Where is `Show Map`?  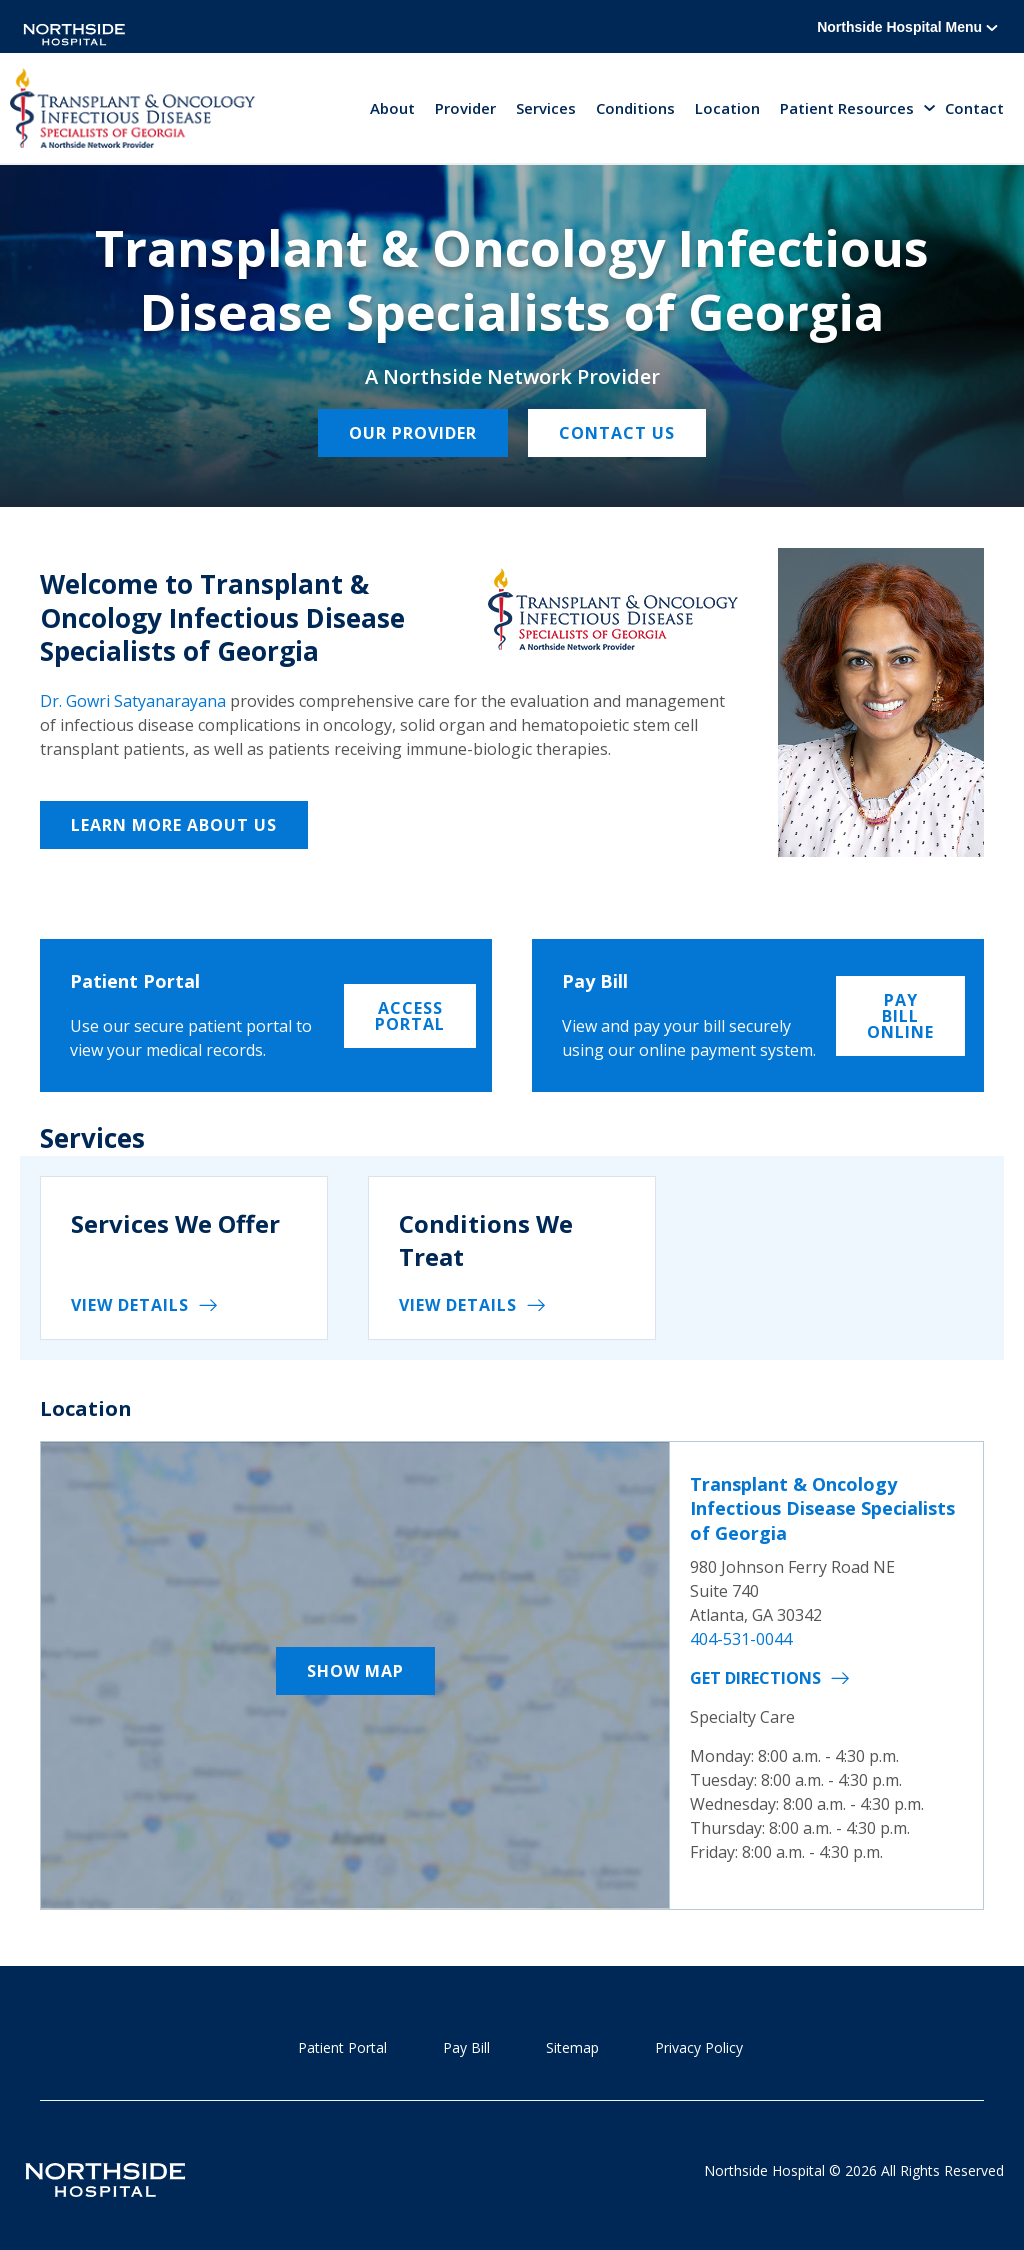
Show Map is located at coordinates (355, 1671).